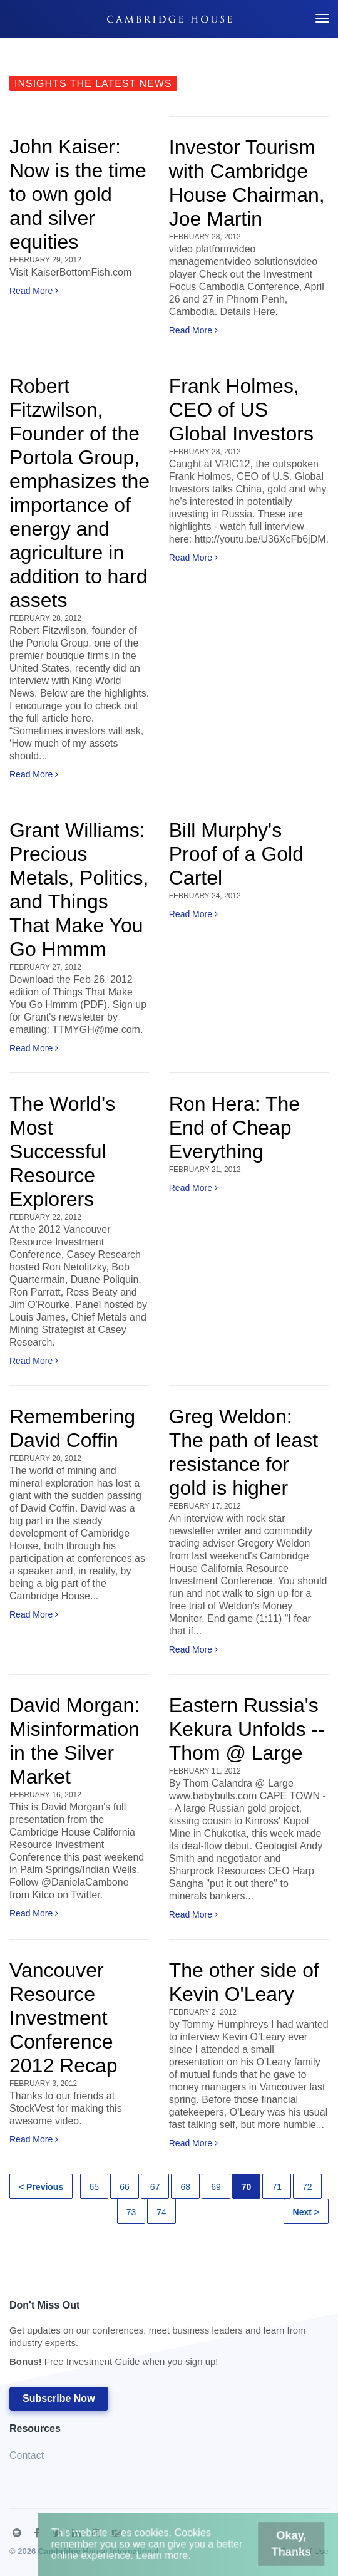 The image size is (338, 2576). I want to click on 74, so click(161, 2212).